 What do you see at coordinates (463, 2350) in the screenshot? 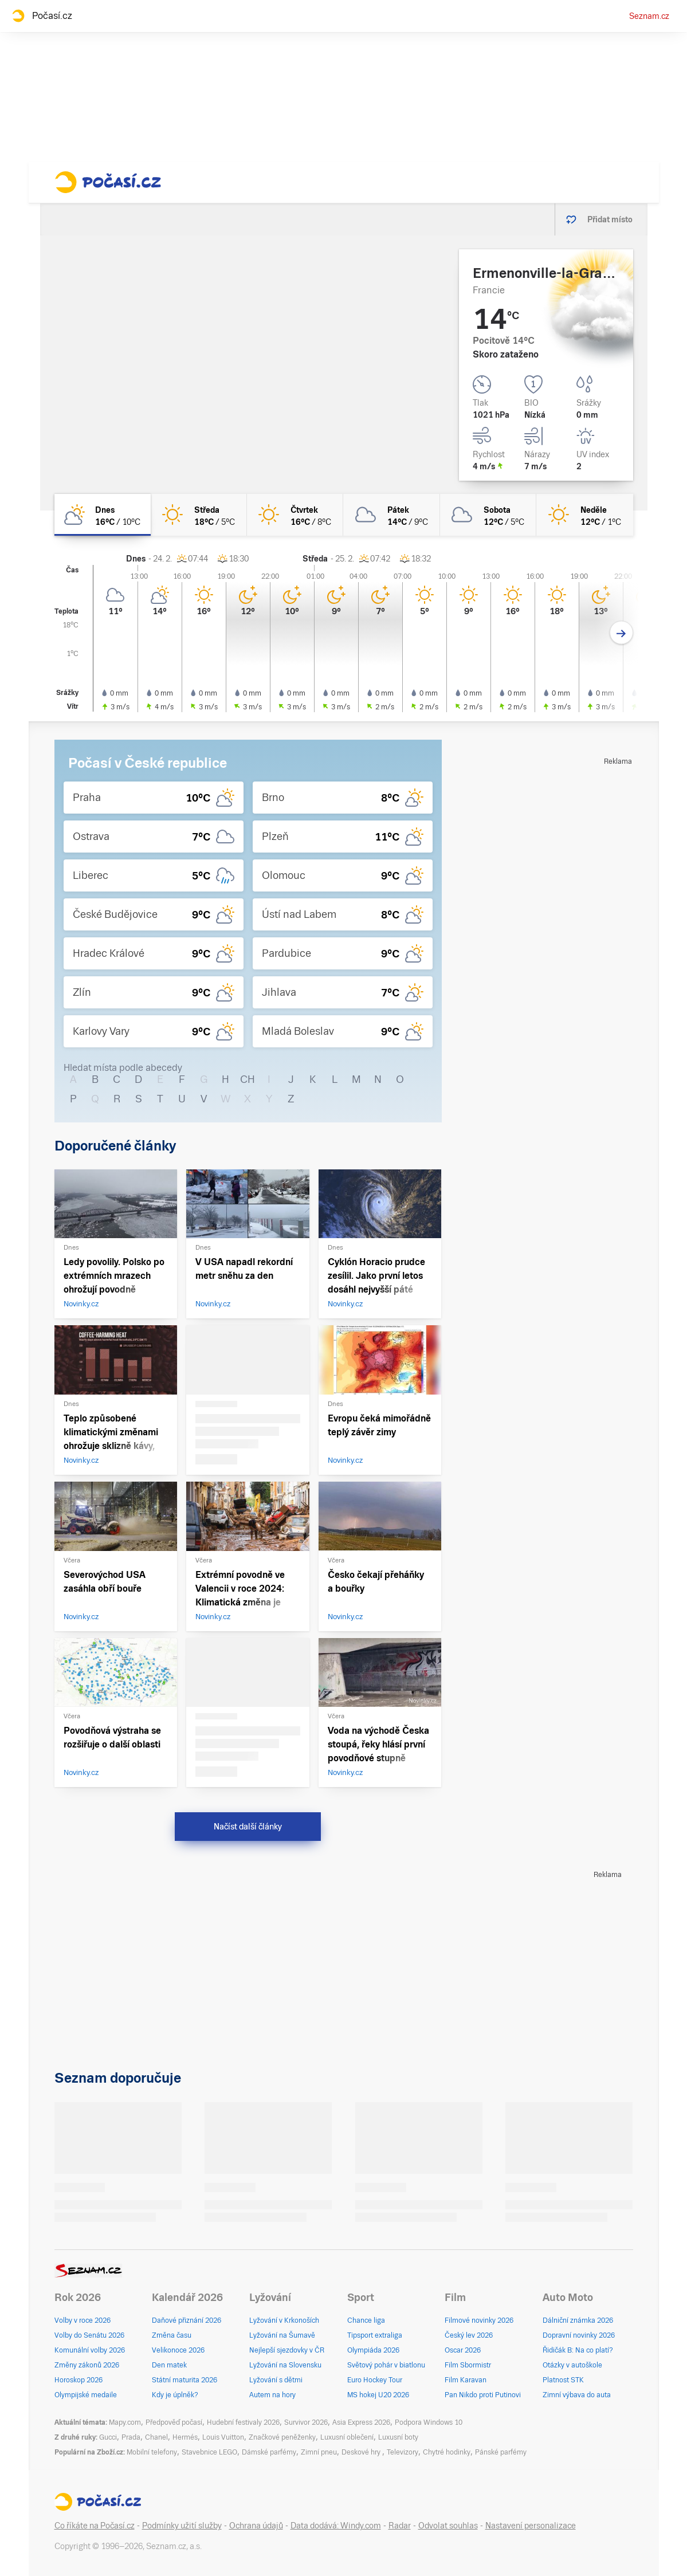
I see `Oscar 2026` at bounding box center [463, 2350].